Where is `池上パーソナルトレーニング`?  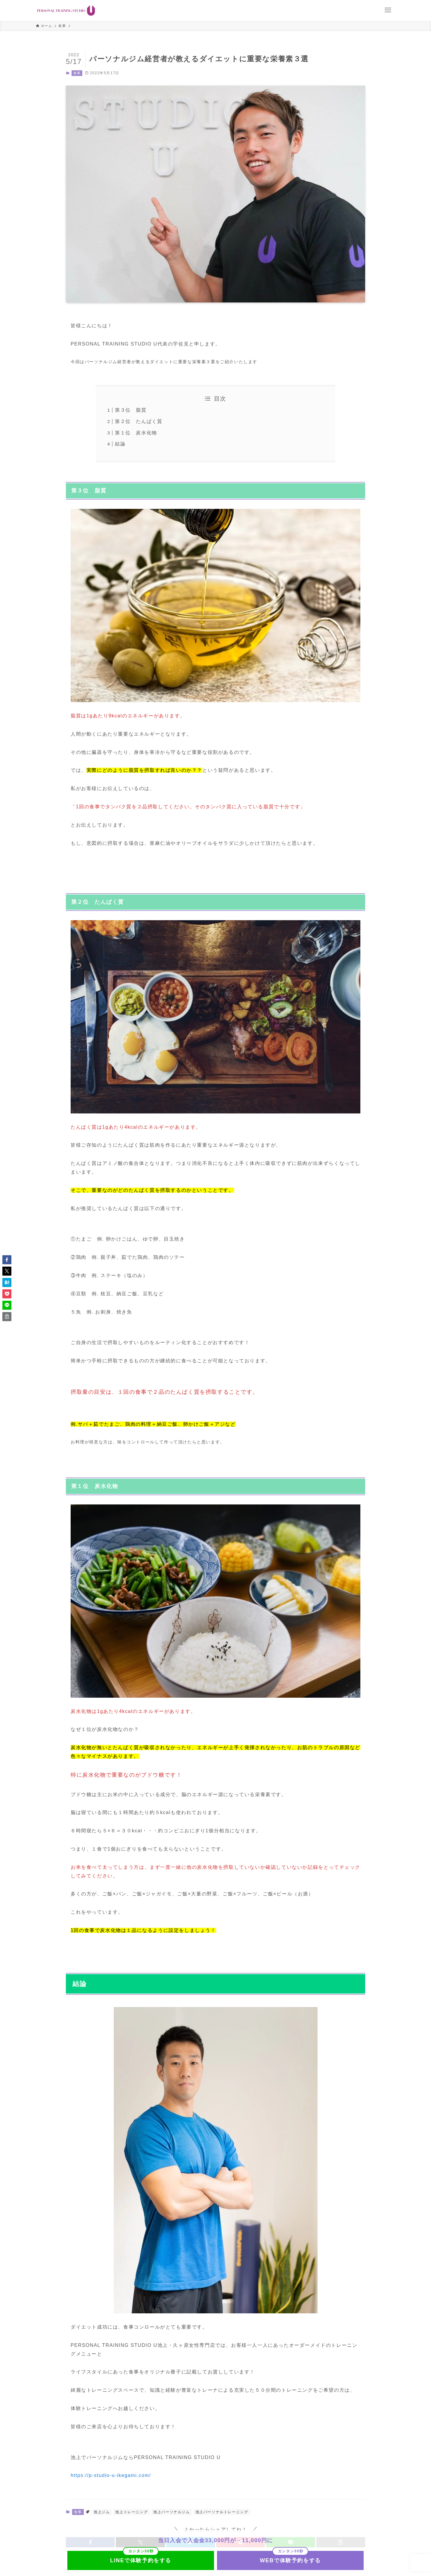
池上パーソナルトレーニング is located at coordinates (221, 2512).